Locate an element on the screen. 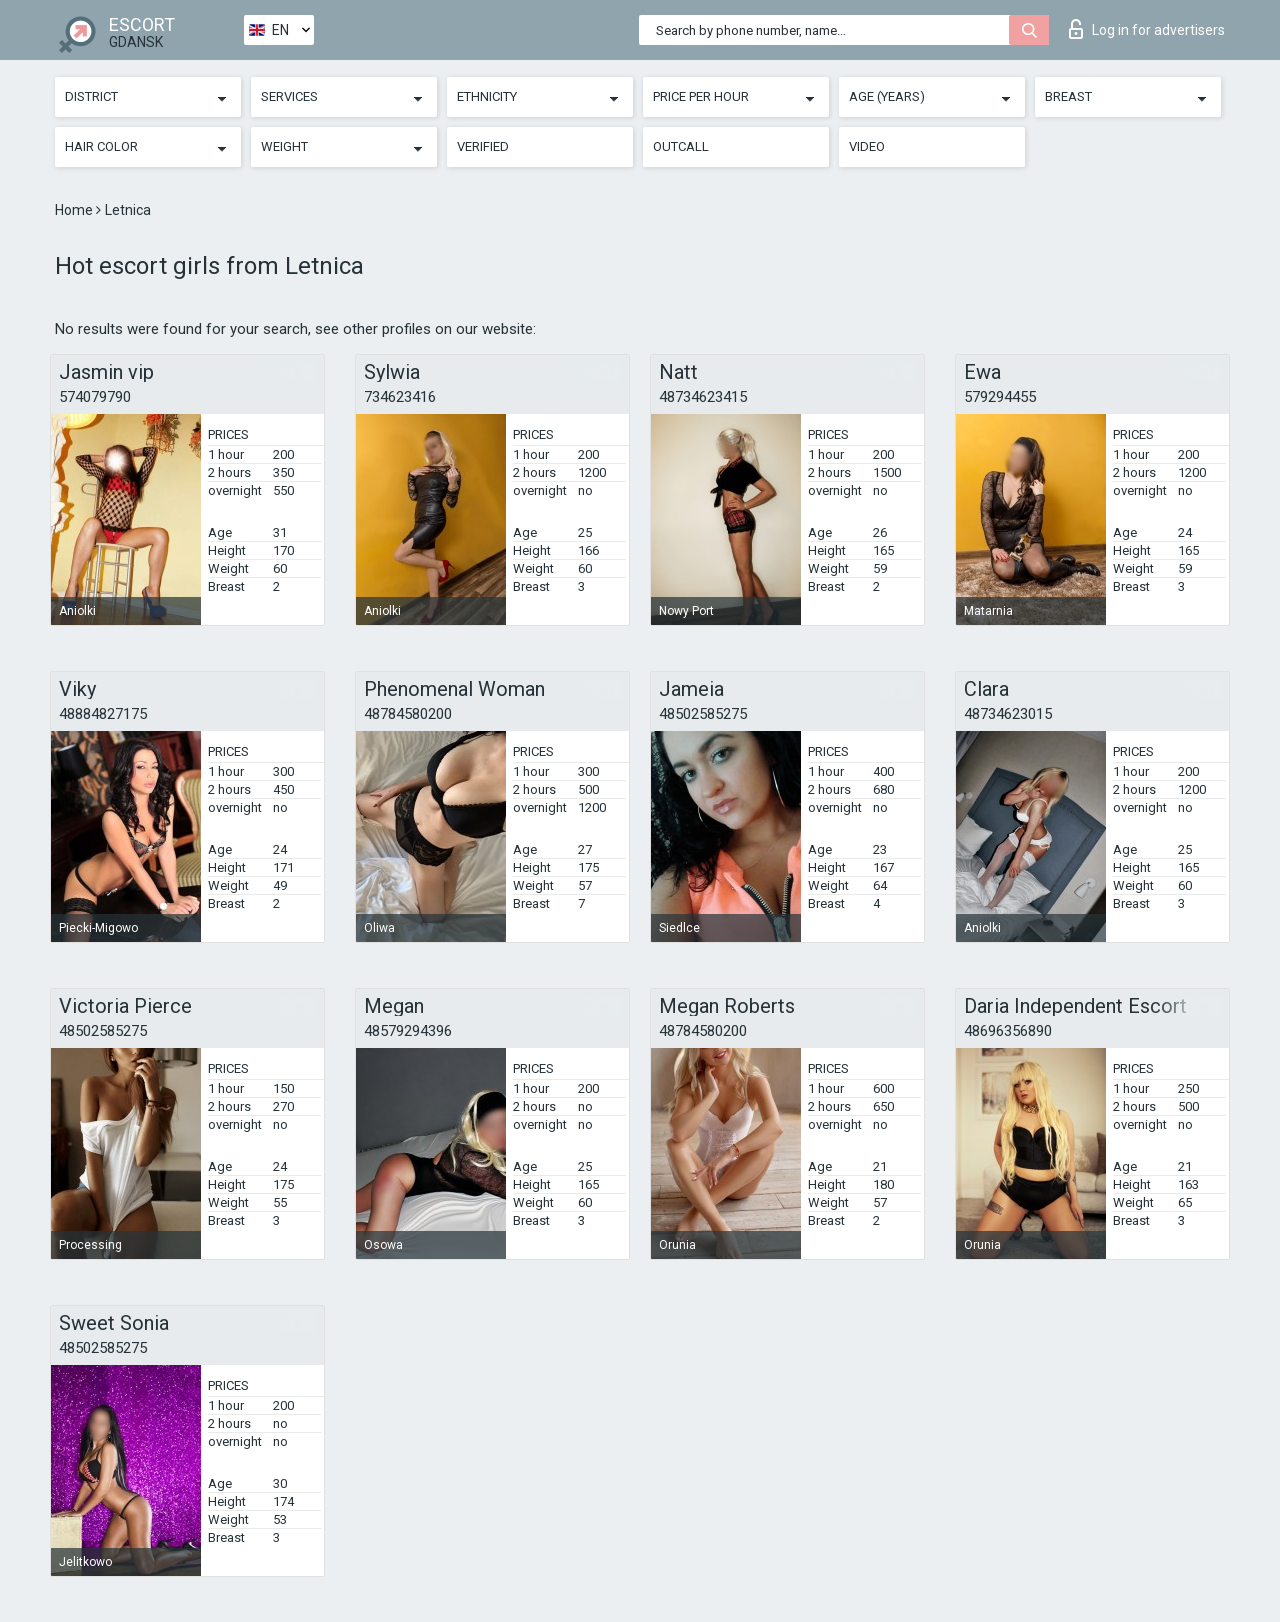 The width and height of the screenshot is (1280, 1622). 574079790 is located at coordinates (95, 397).